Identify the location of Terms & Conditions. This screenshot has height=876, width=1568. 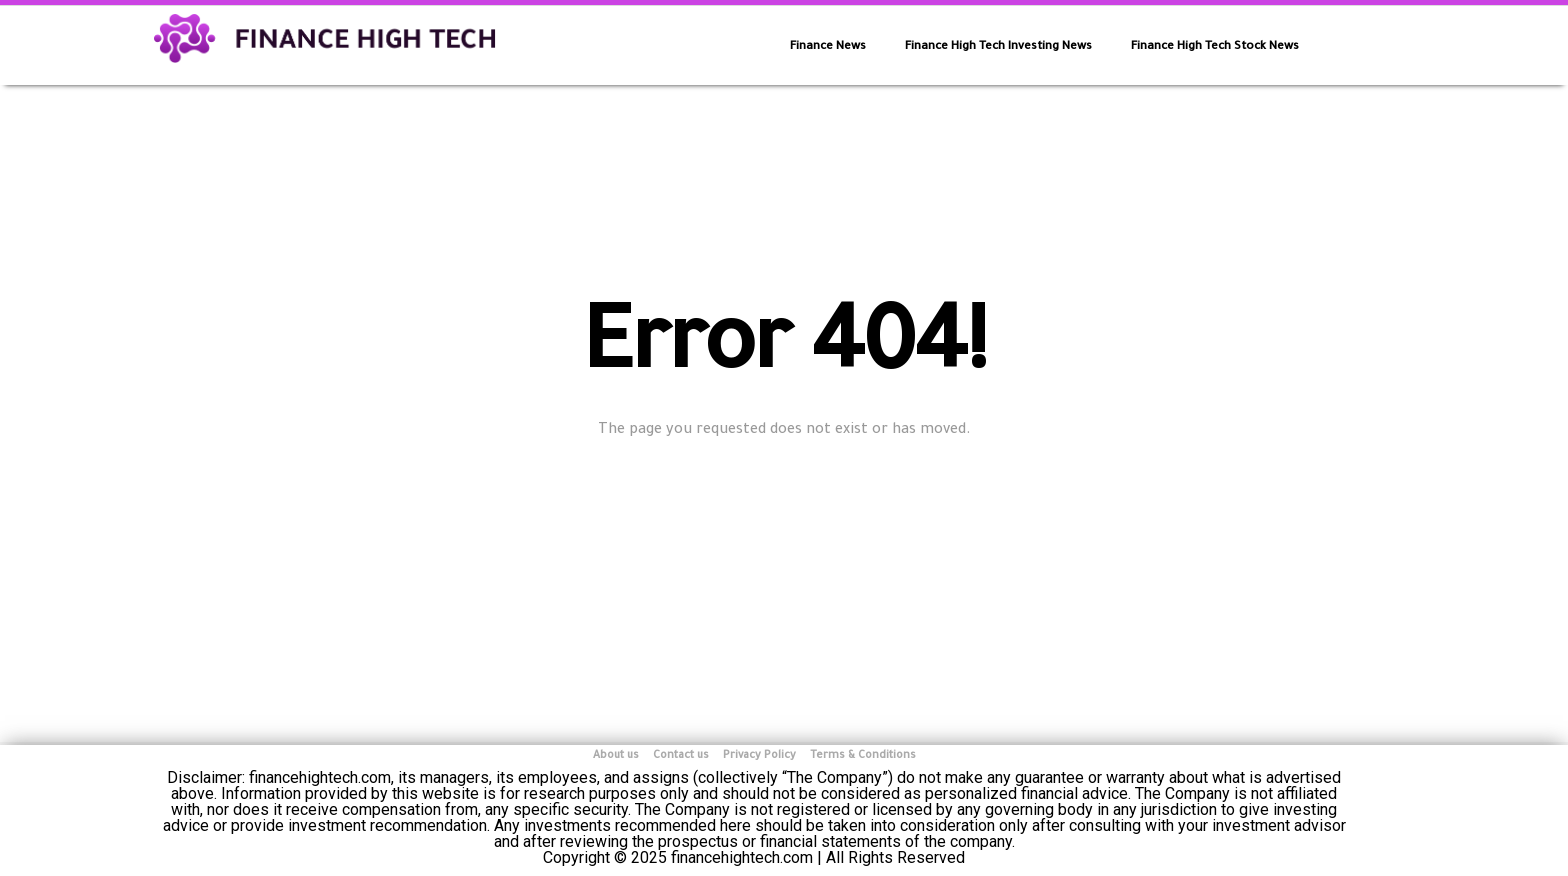
(863, 756).